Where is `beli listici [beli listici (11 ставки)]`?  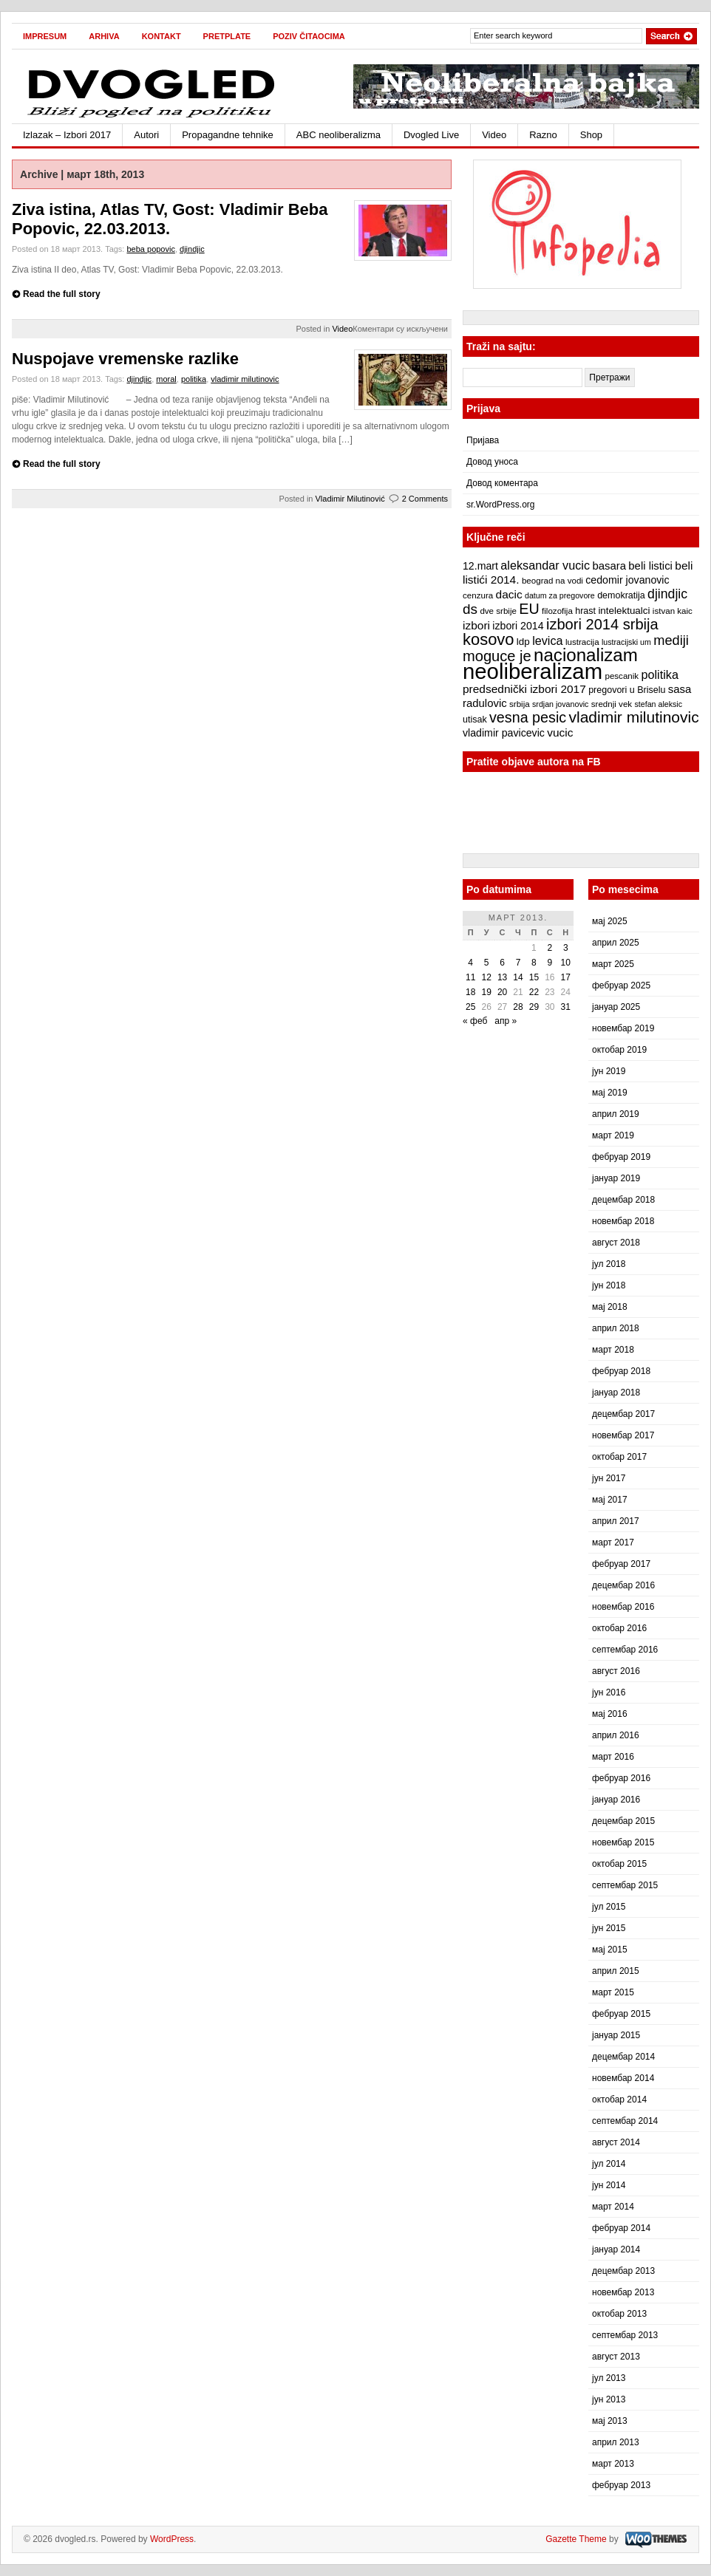
beli listici [beli listici (11 ставки)] is located at coordinates (650, 566).